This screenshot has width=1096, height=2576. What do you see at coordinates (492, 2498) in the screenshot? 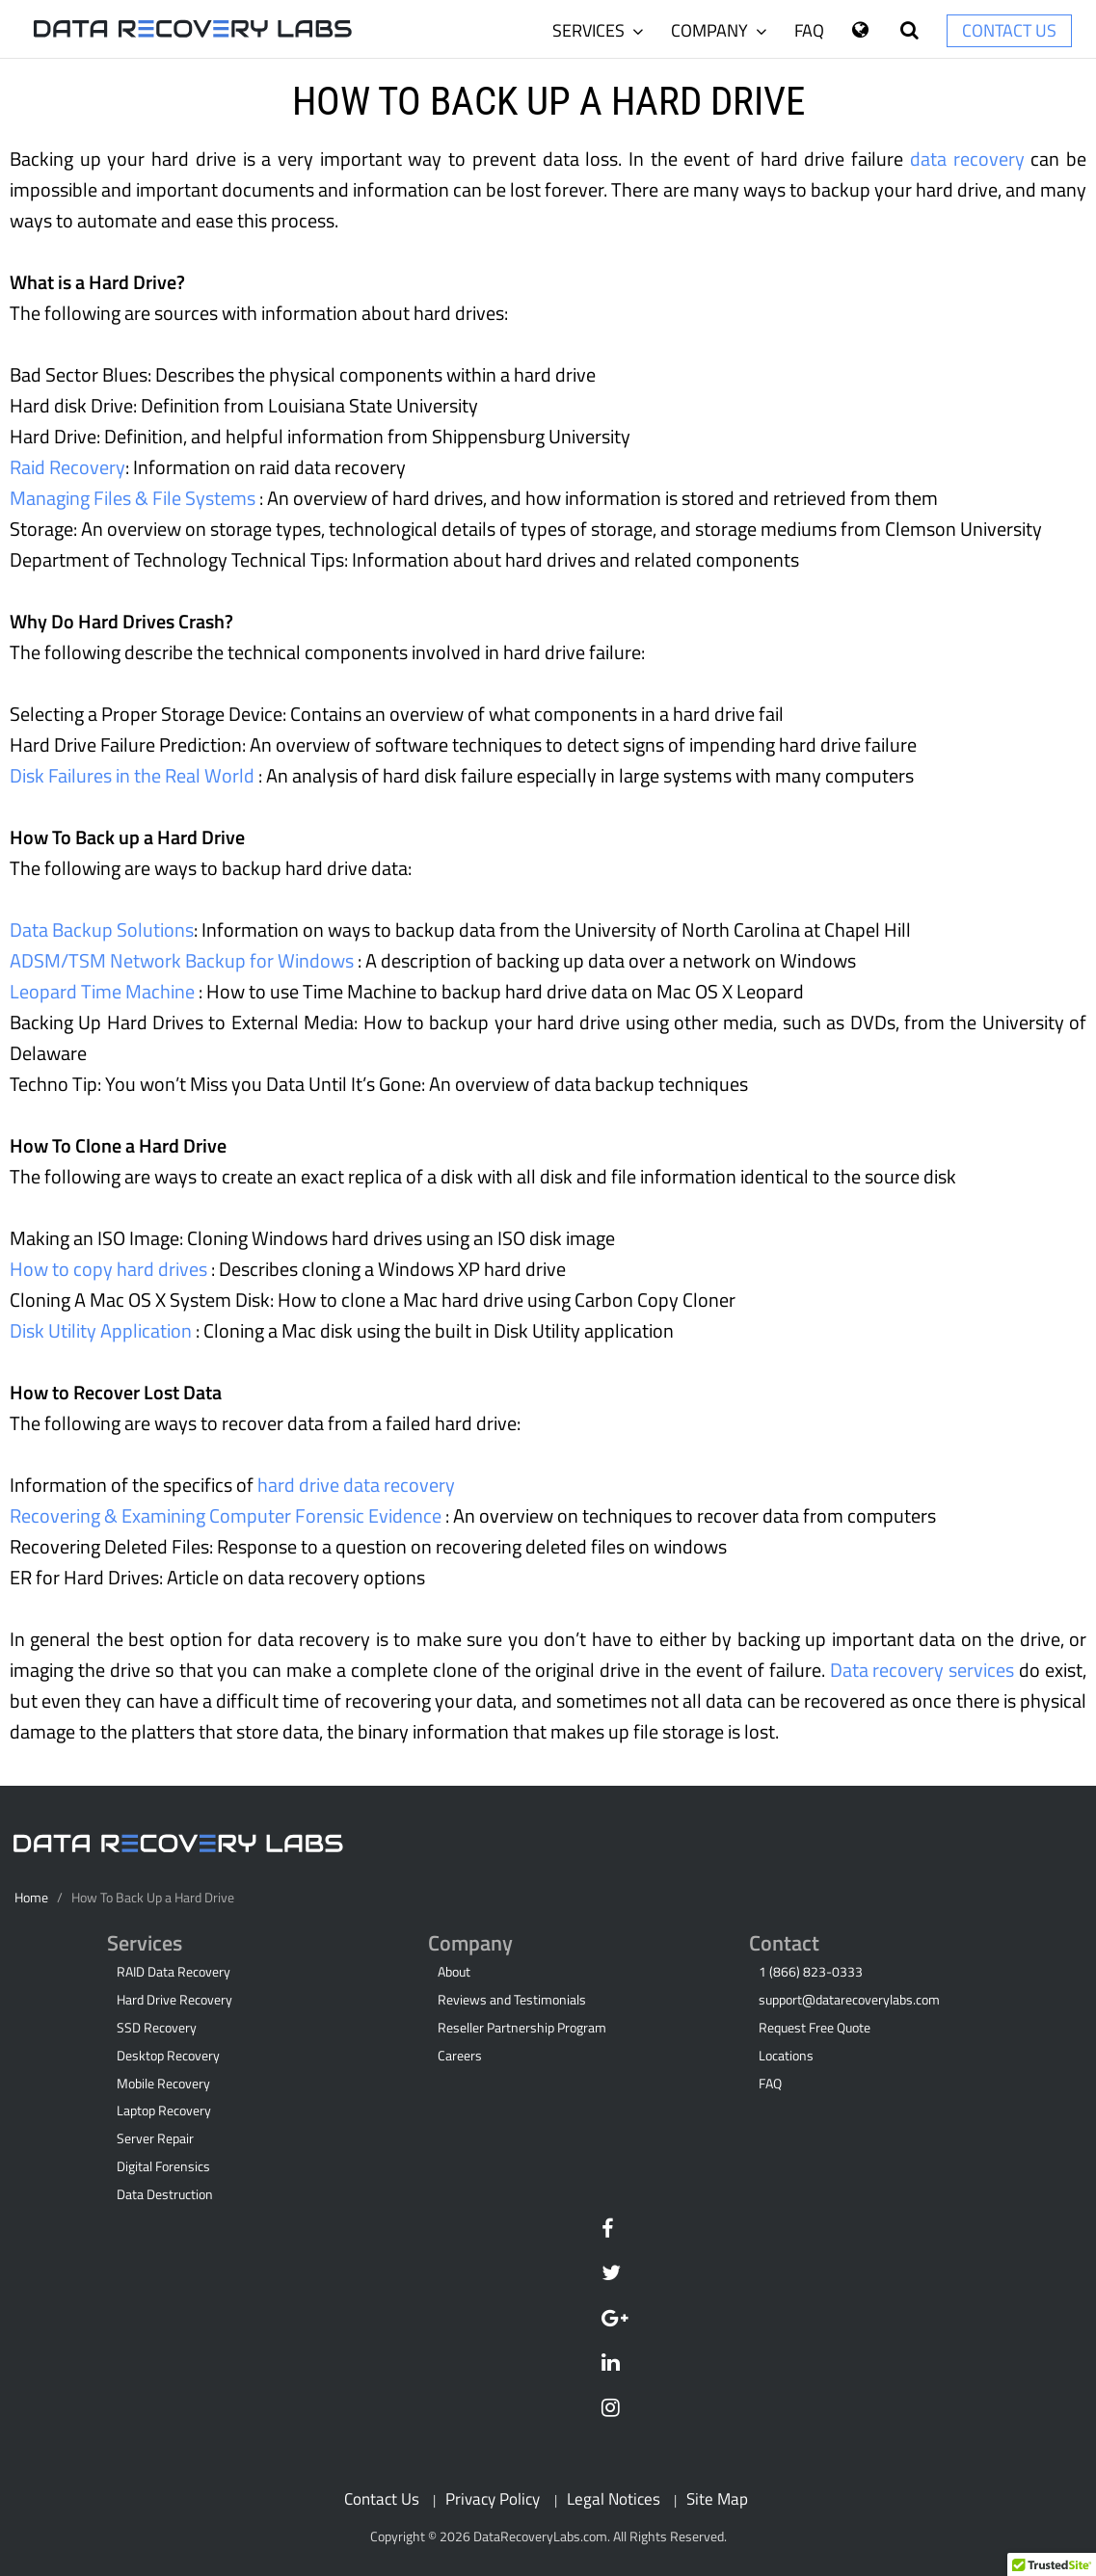
I see `Privacy Policy` at bounding box center [492, 2498].